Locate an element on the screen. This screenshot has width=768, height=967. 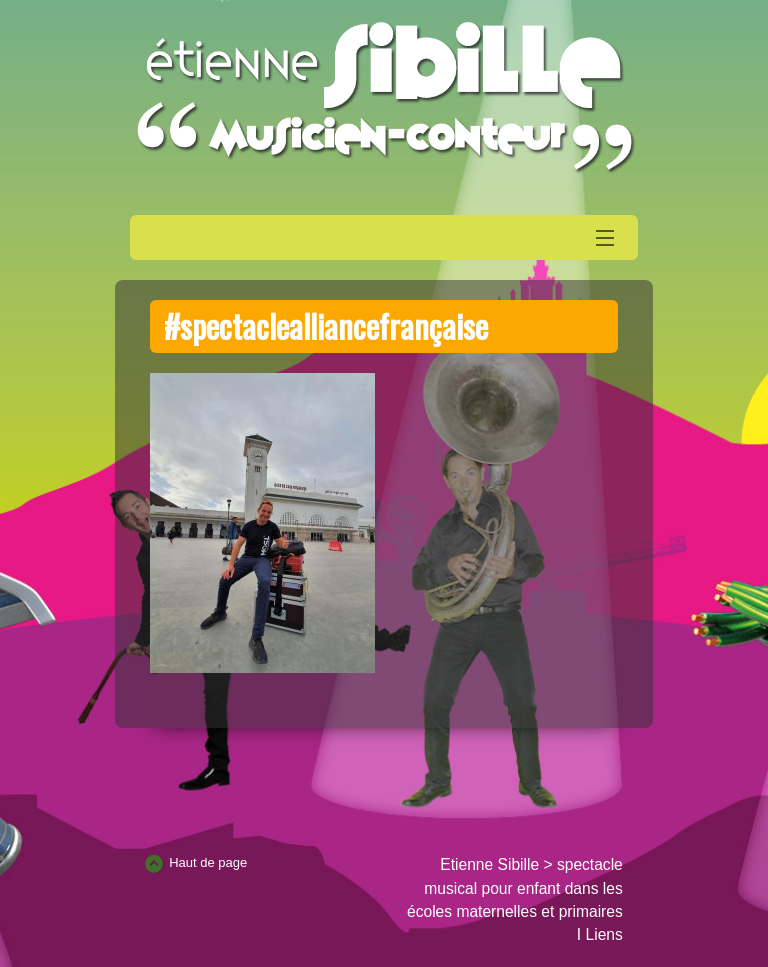
Liens is located at coordinates (604, 934).